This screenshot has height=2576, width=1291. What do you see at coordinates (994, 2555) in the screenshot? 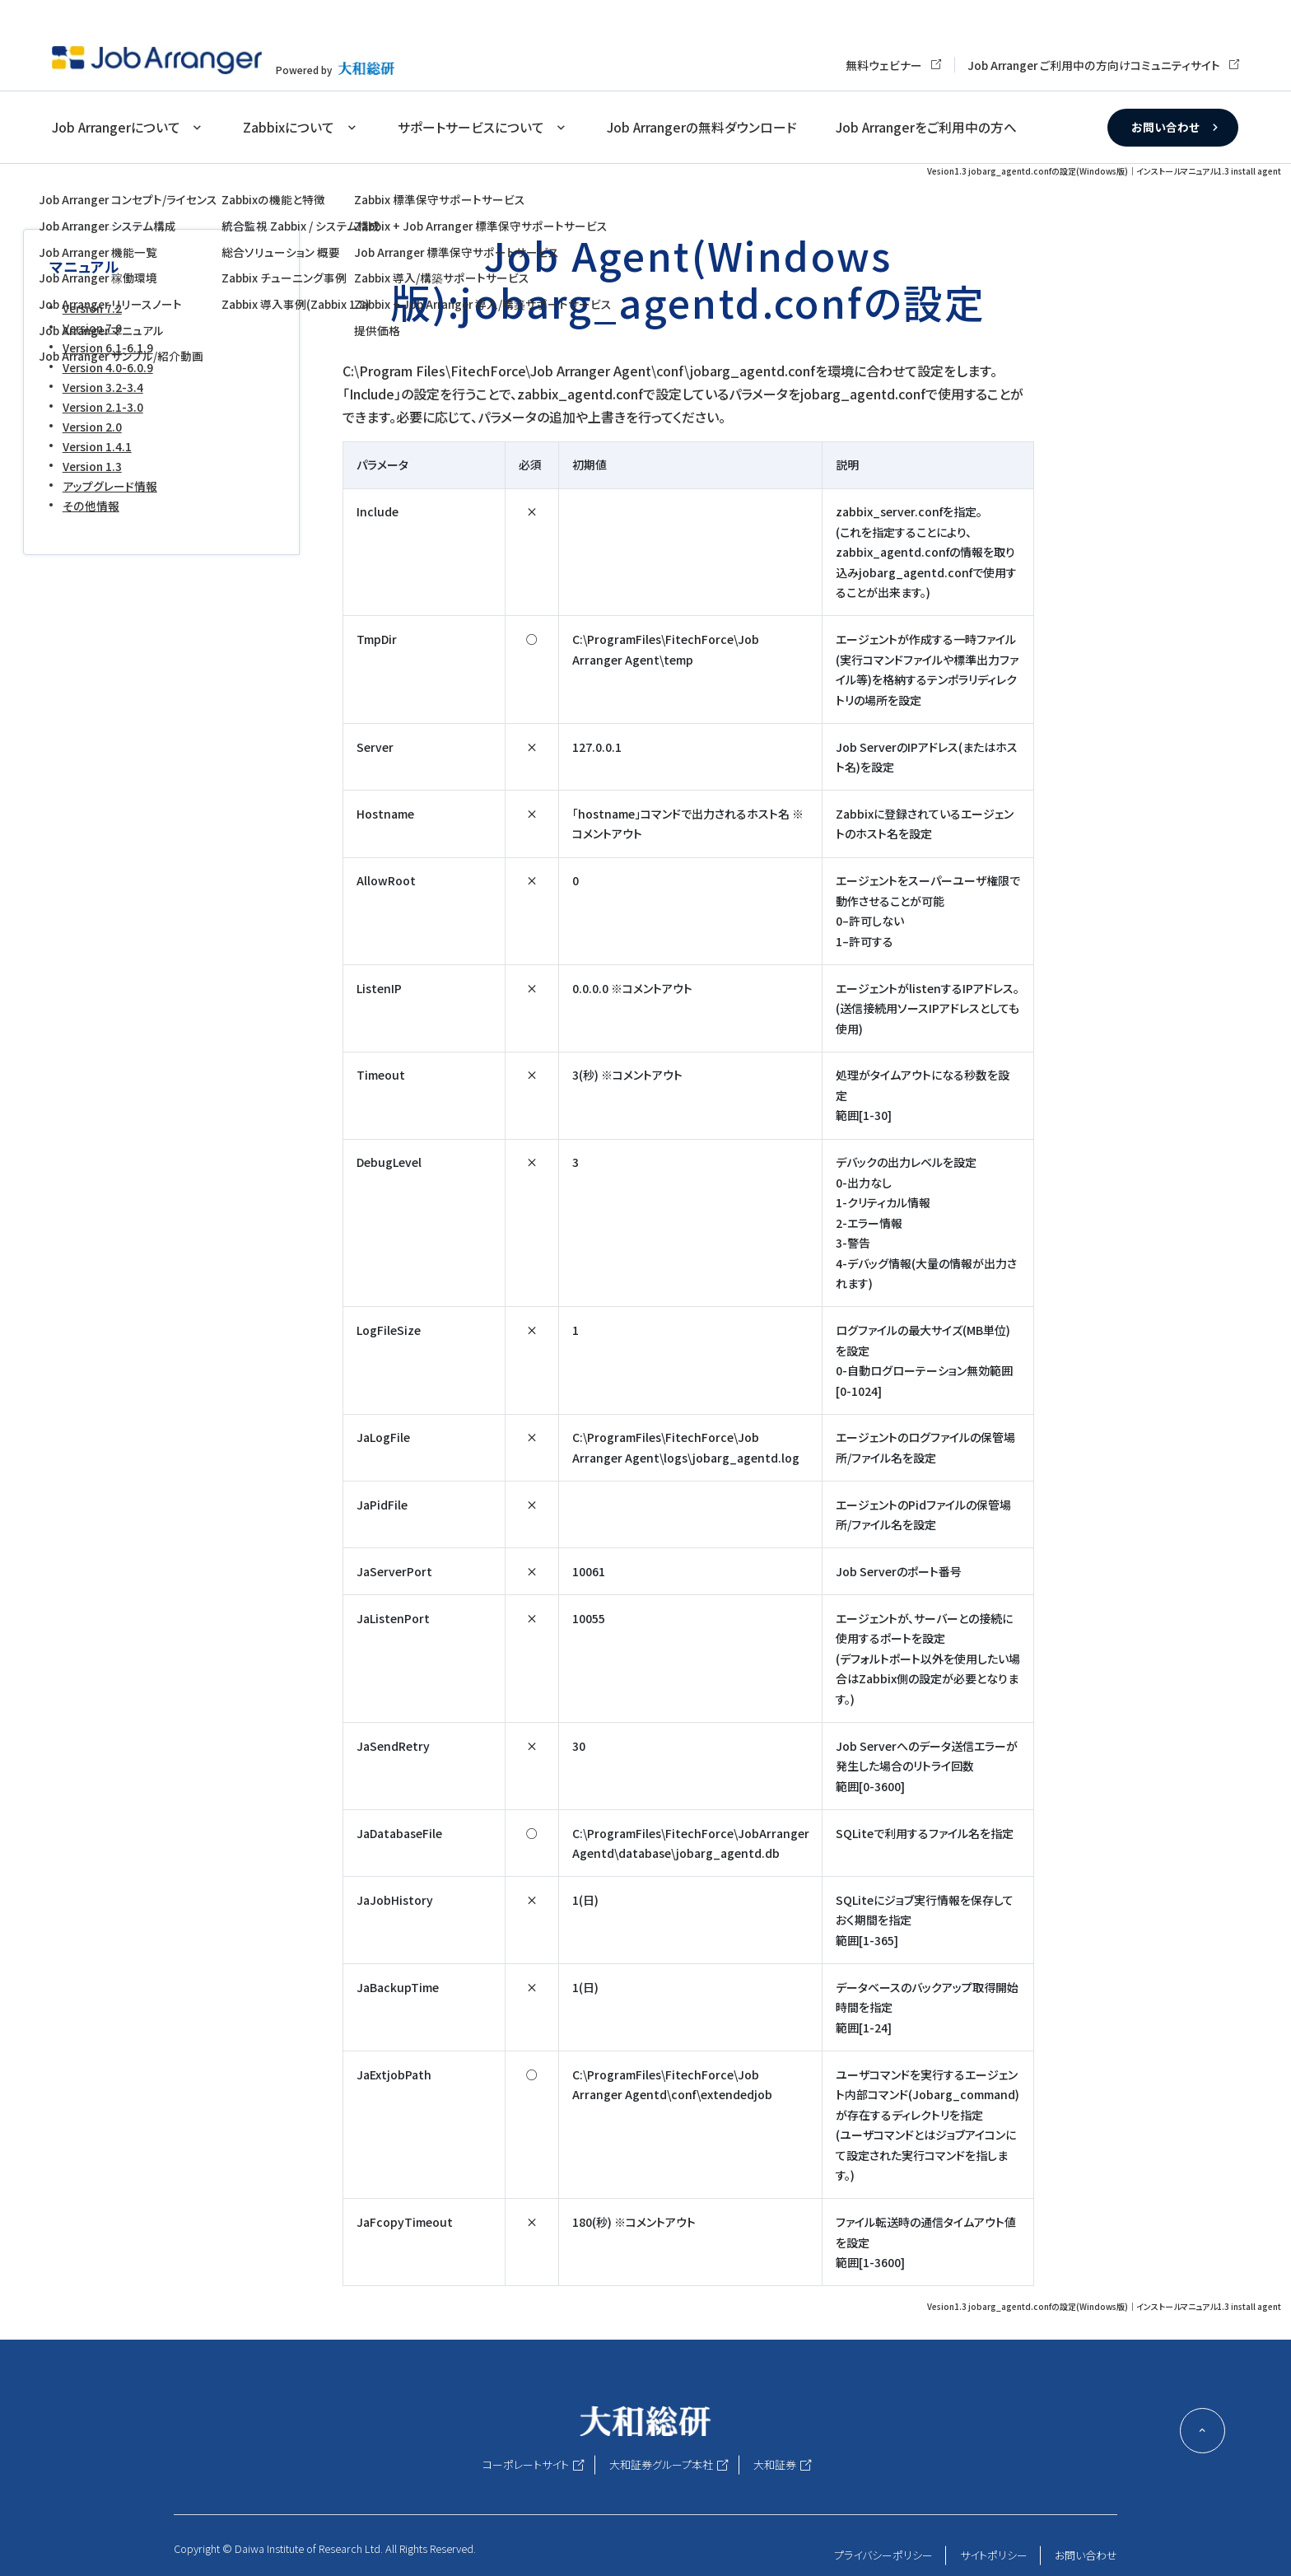
I see `サイトポリシー` at bounding box center [994, 2555].